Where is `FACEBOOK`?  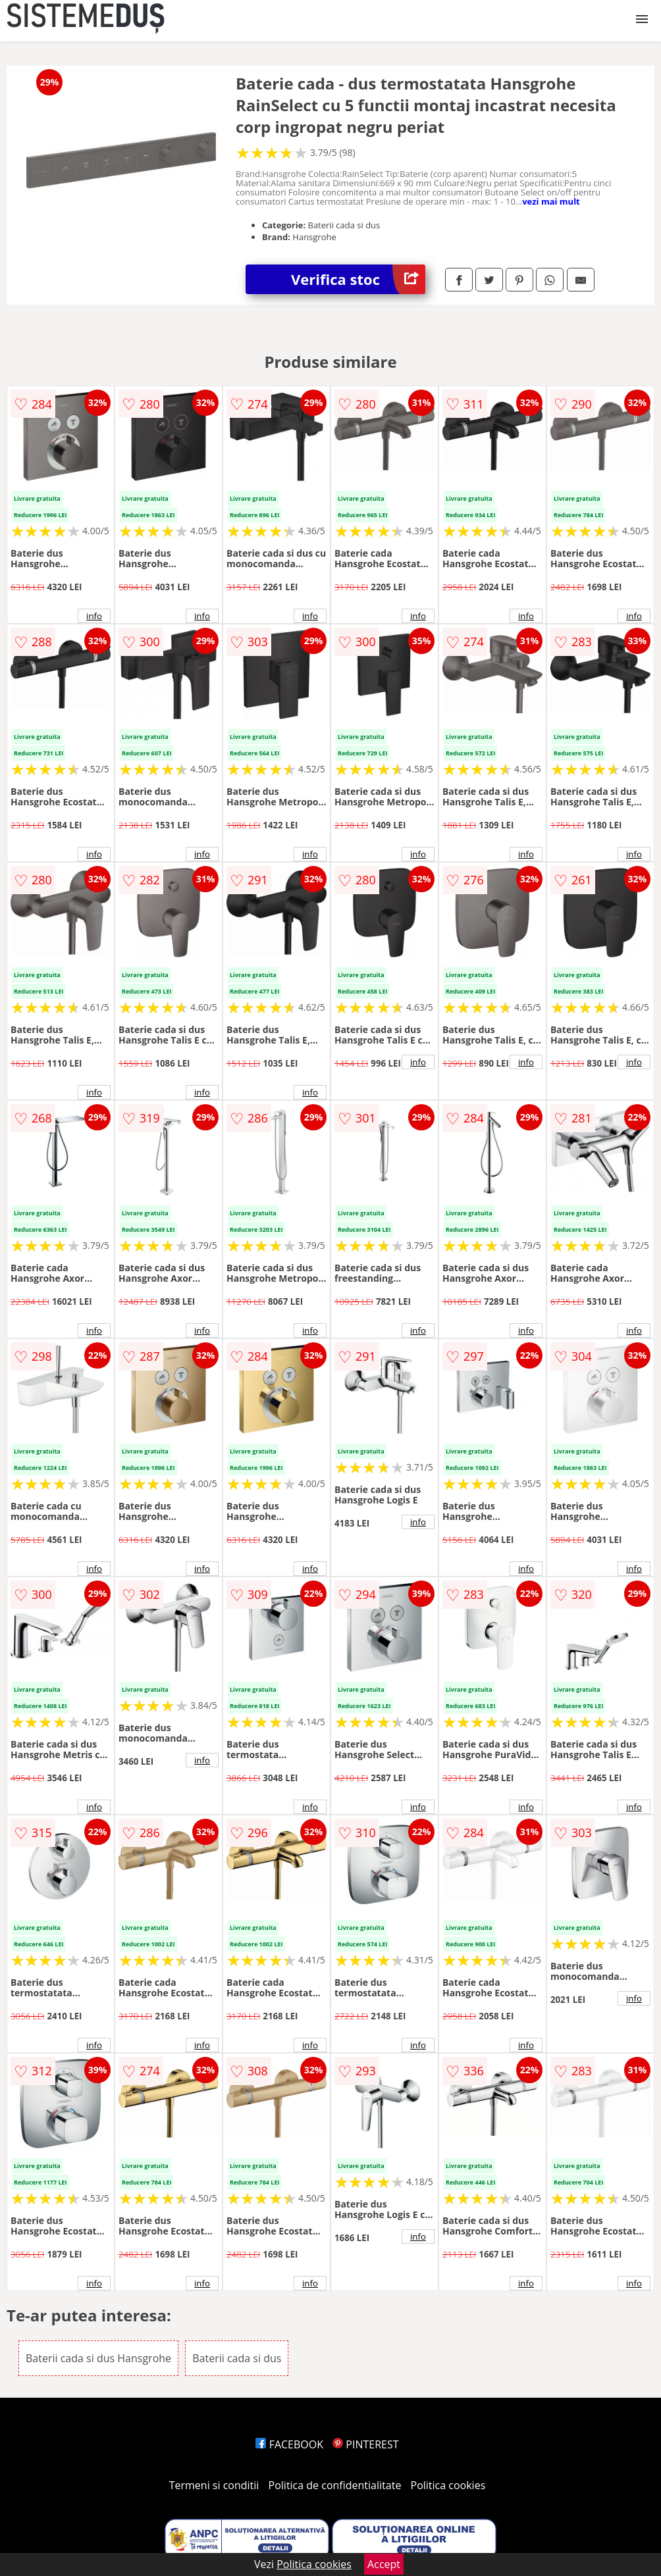
FACEBOOK is located at coordinates (289, 2444).